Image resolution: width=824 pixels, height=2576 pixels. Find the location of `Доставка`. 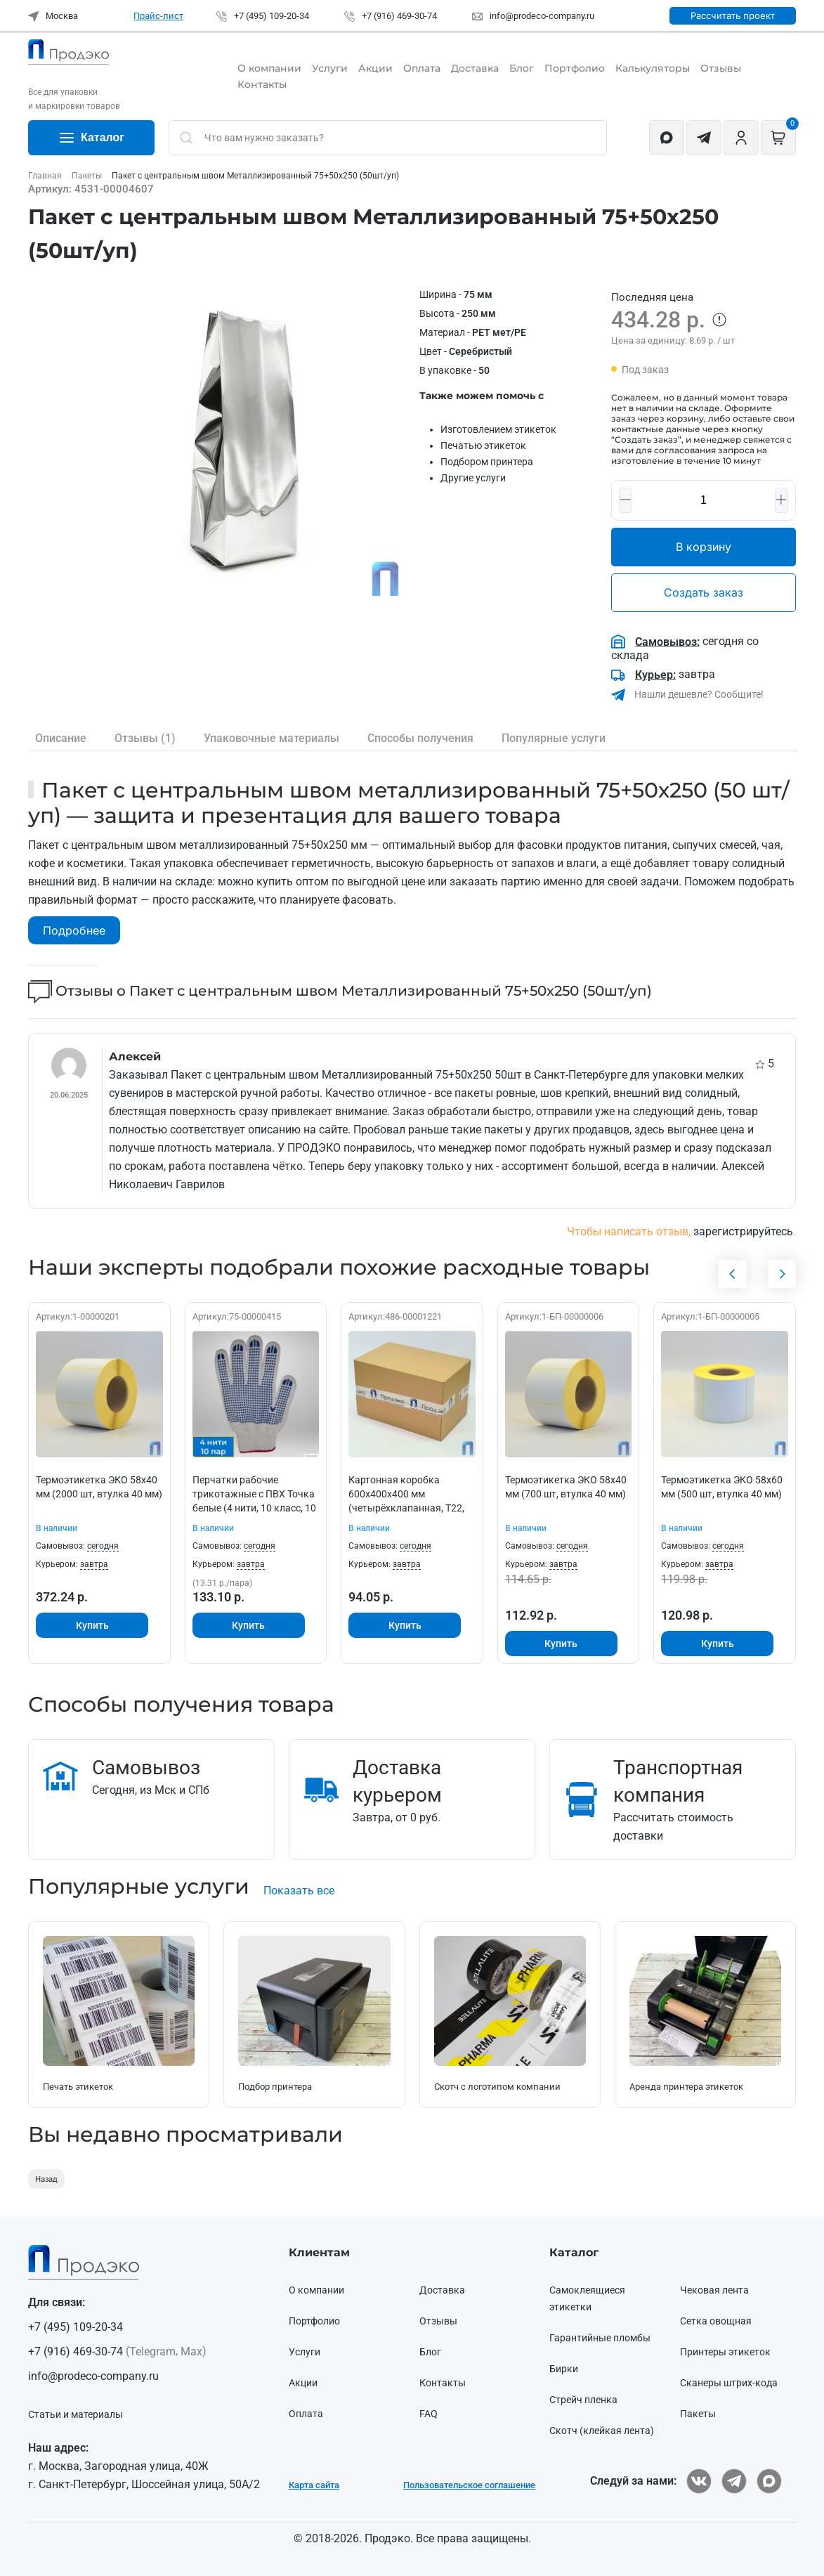

Доставка is located at coordinates (475, 68).